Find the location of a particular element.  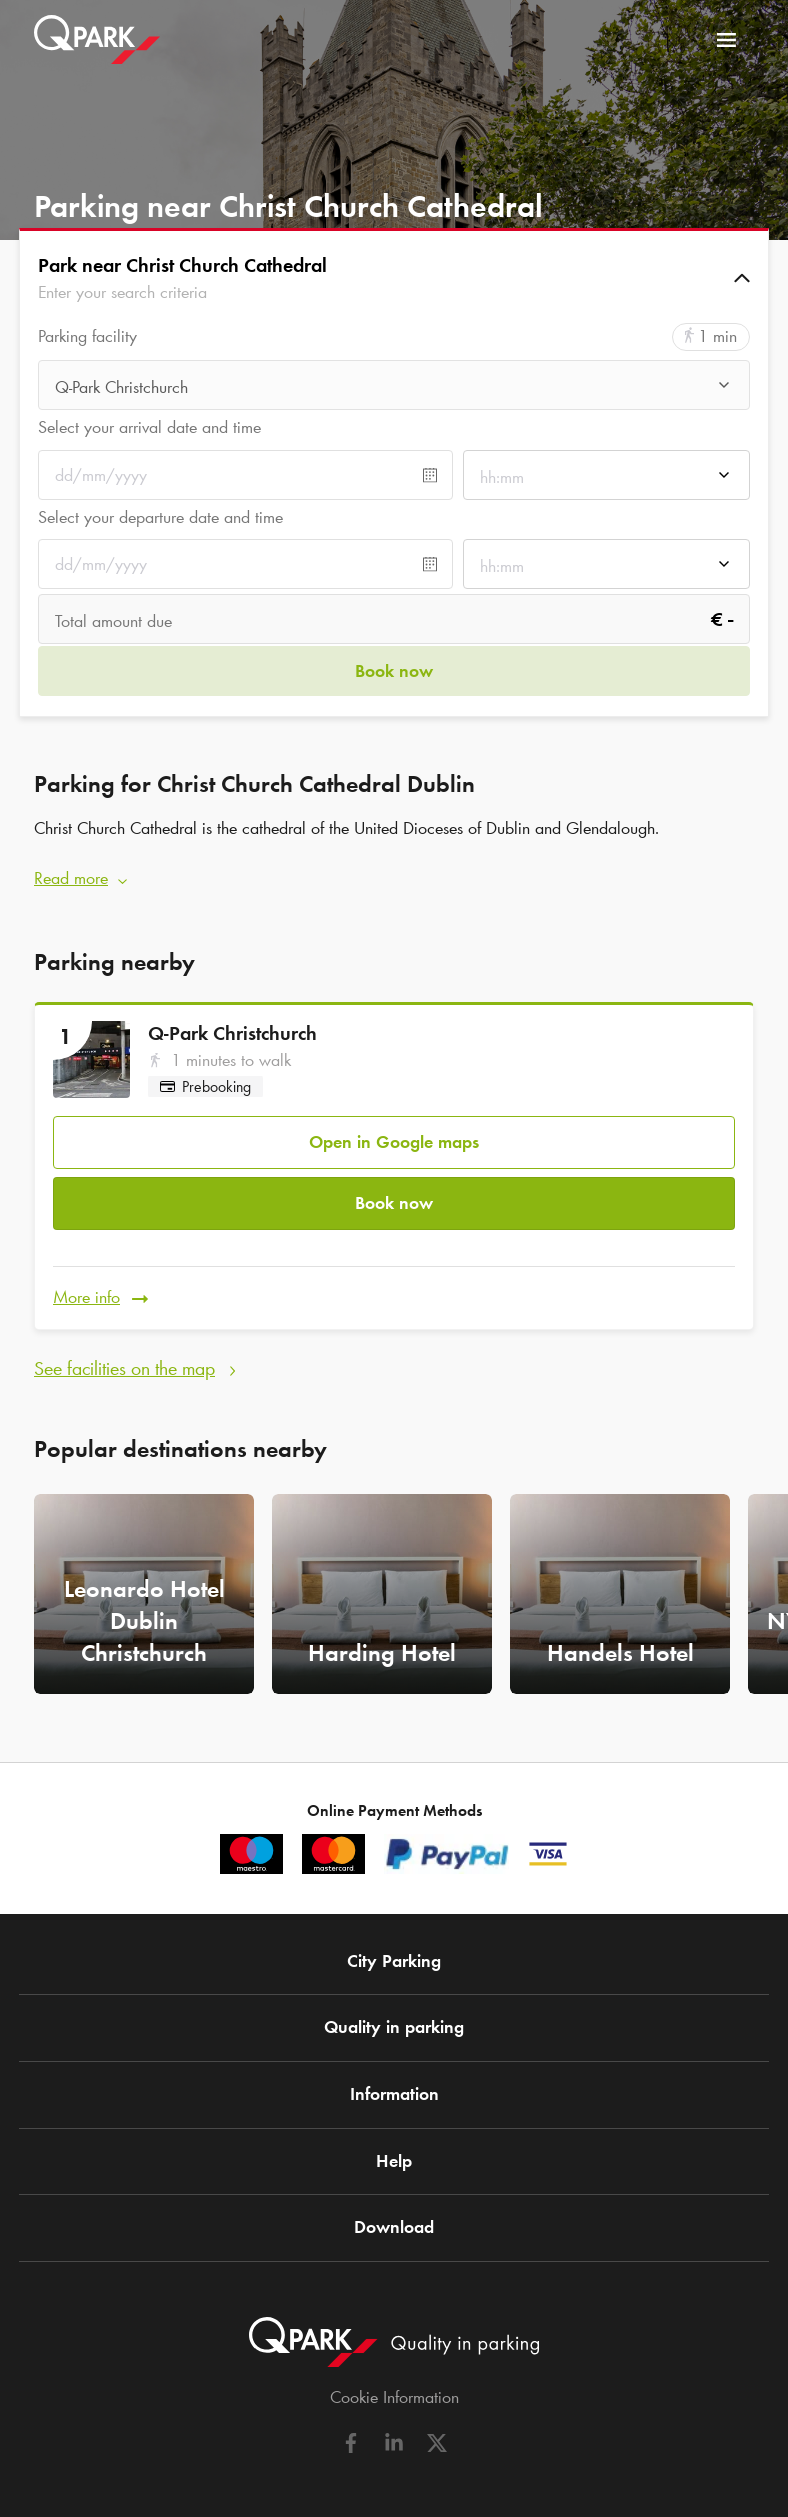

Select your arrival date and time is located at coordinates (149, 427).